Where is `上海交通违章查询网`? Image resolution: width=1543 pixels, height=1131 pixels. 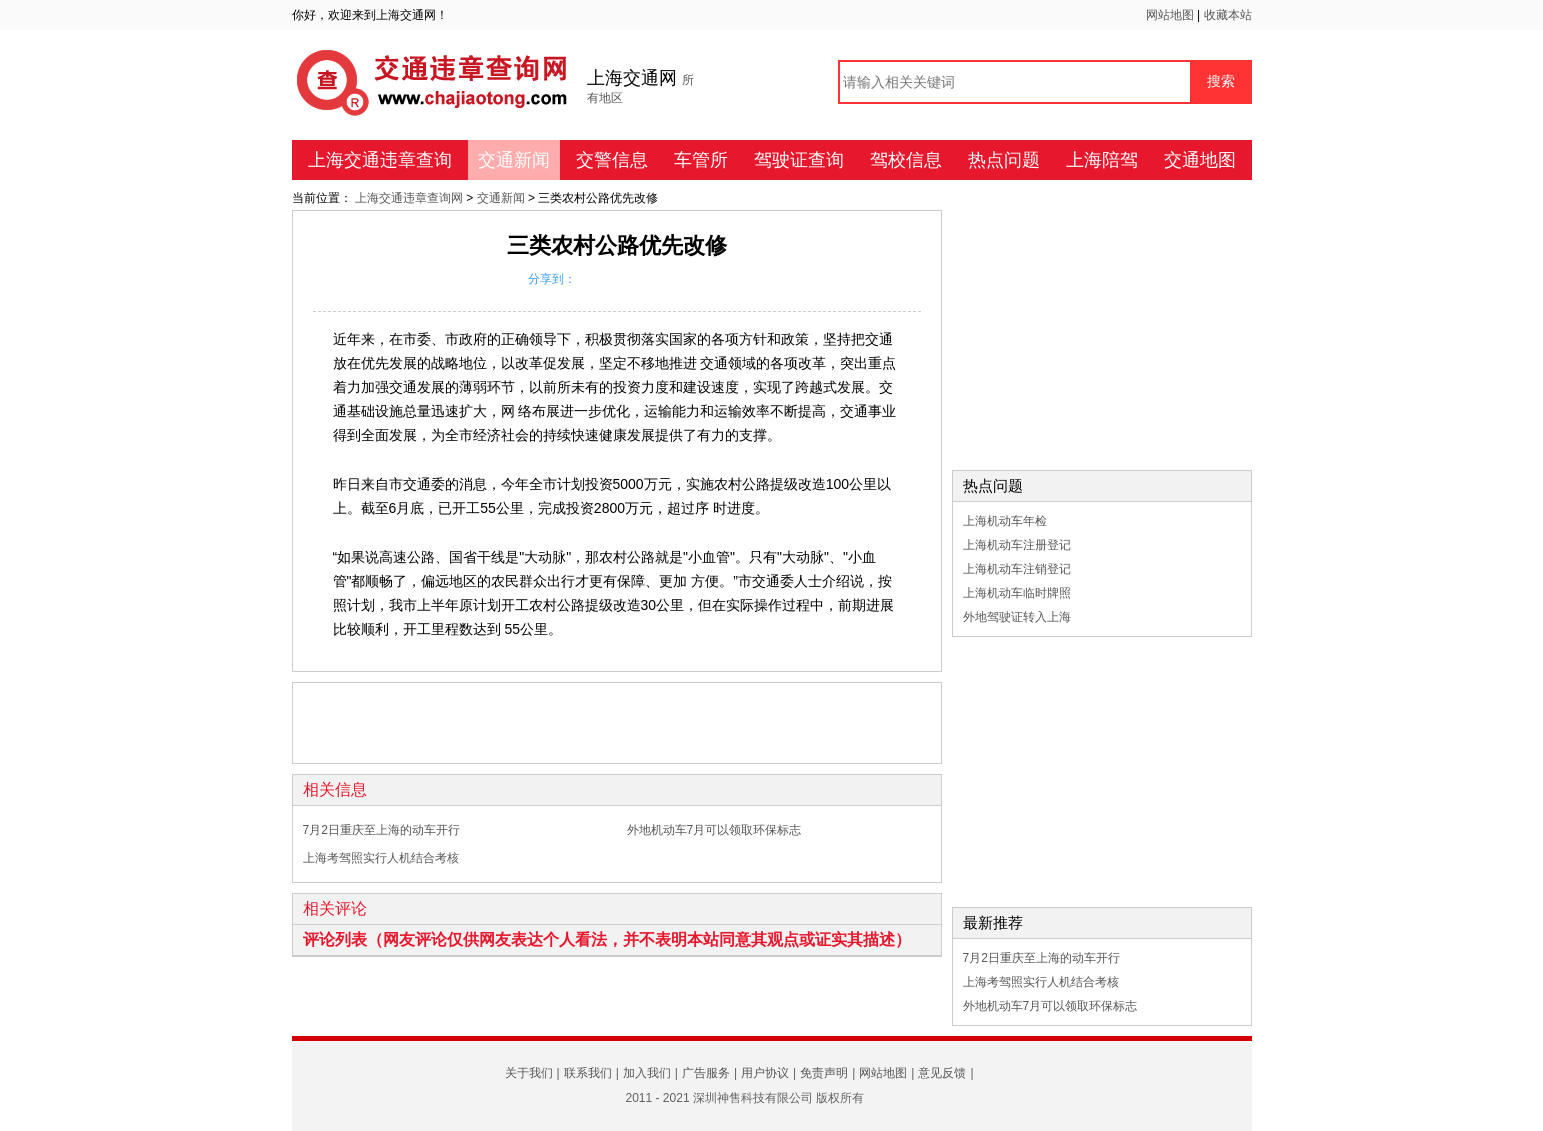
上海交通违章查询网 is located at coordinates (410, 198).